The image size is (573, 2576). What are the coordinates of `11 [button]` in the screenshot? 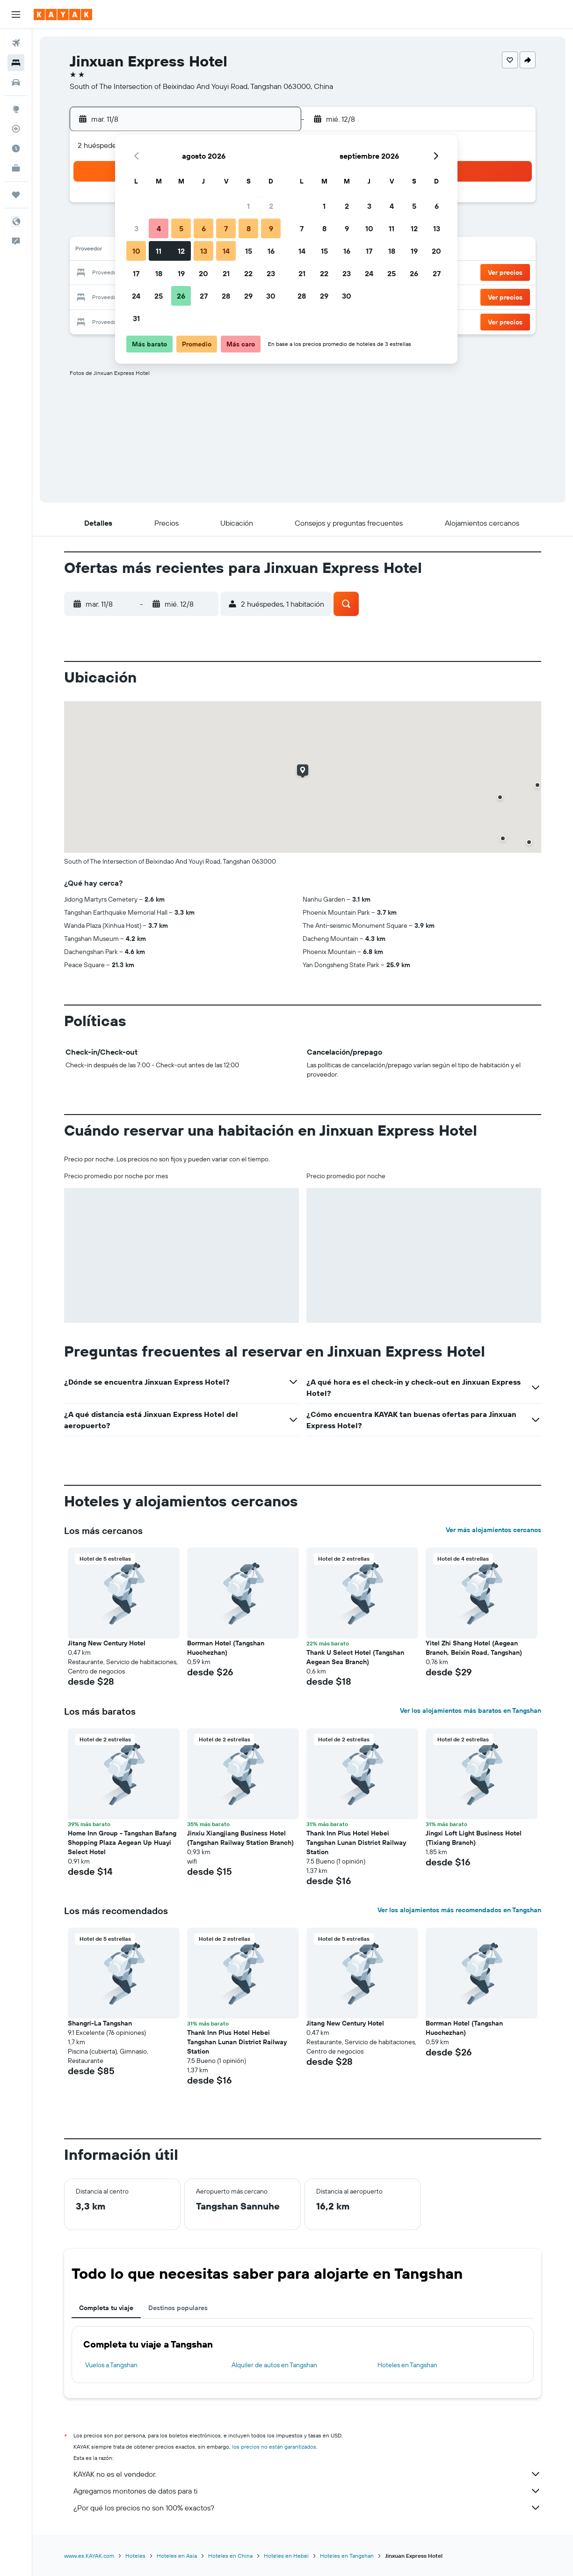 It's located at (158, 251).